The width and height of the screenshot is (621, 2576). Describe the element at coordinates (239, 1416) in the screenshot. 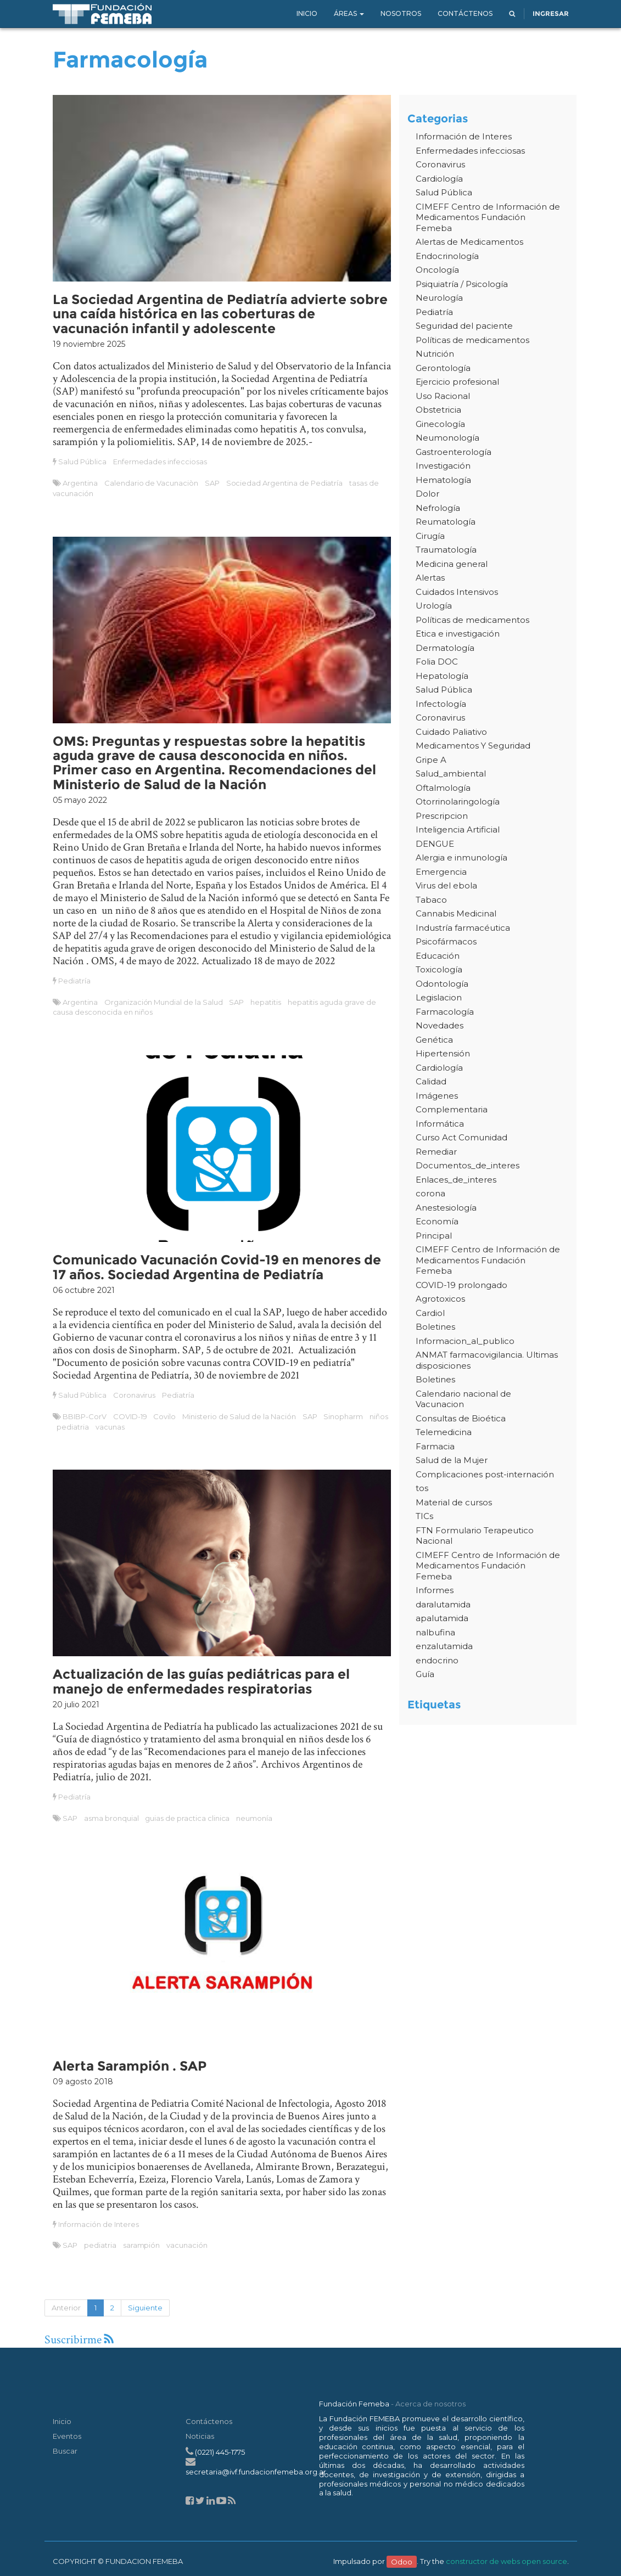

I see `Ministerio de Salud de la Nación` at that location.